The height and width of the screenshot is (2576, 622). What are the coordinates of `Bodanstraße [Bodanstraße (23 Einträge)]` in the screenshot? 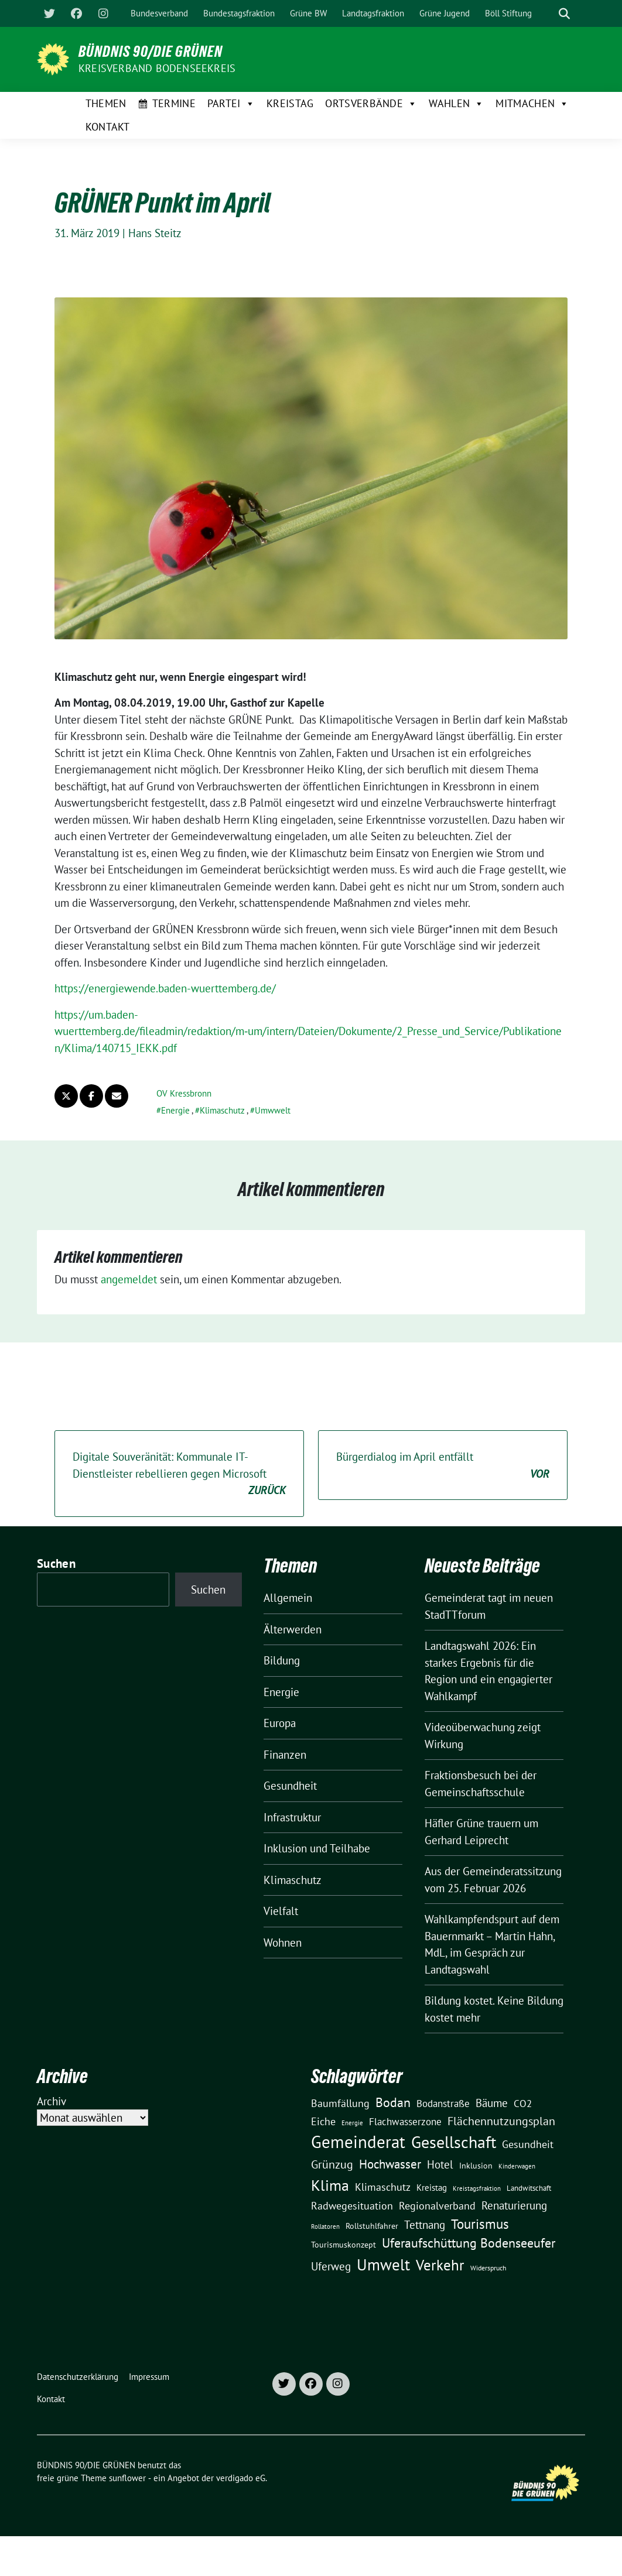 It's located at (443, 2103).